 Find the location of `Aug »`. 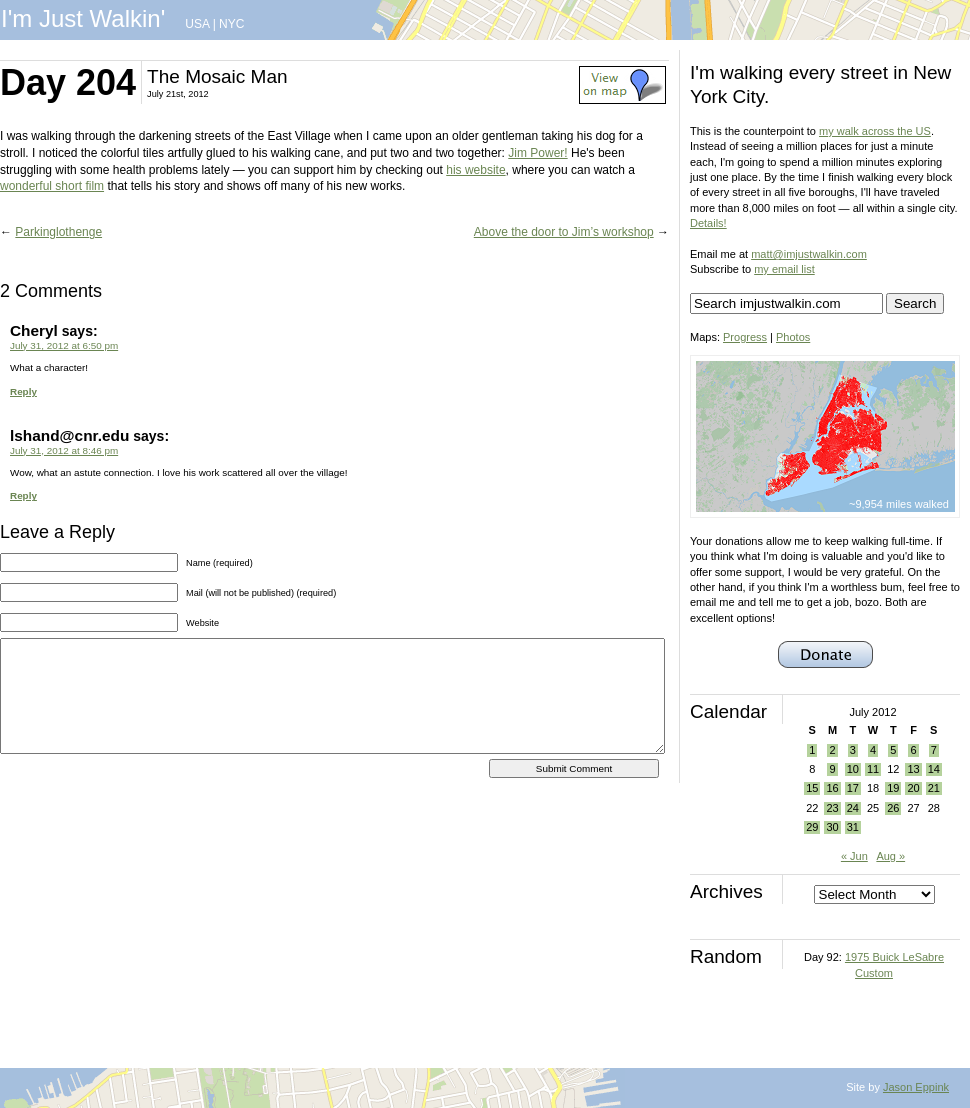

Aug » is located at coordinates (890, 856).